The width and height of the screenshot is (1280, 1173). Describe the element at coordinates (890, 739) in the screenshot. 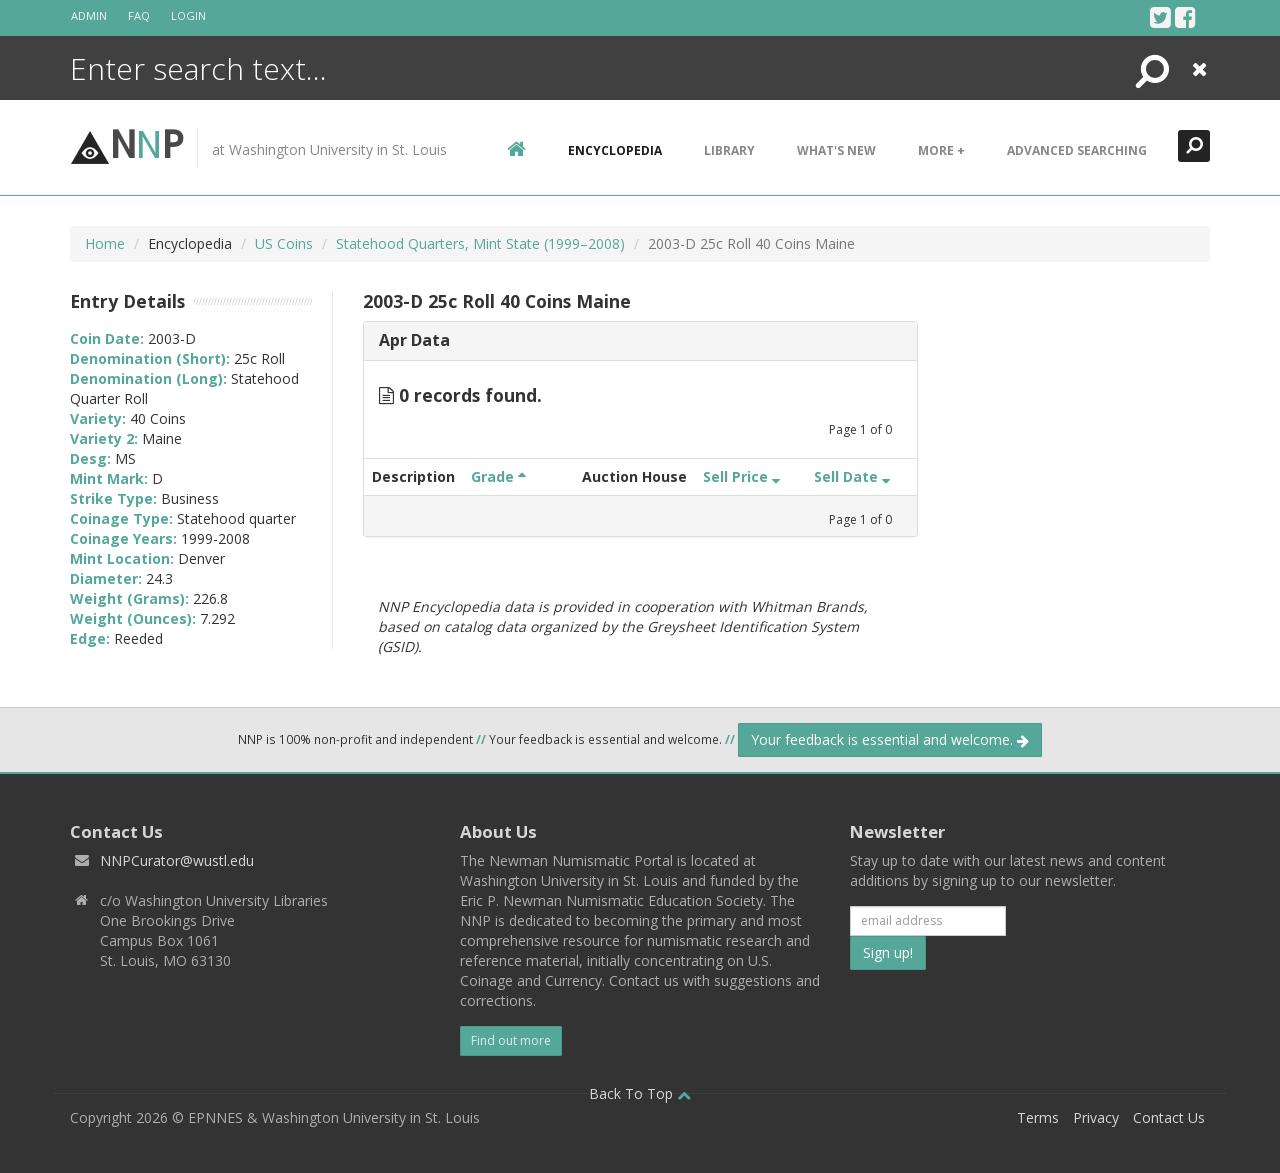

I see `Your feedback is essential and welcome.` at that location.